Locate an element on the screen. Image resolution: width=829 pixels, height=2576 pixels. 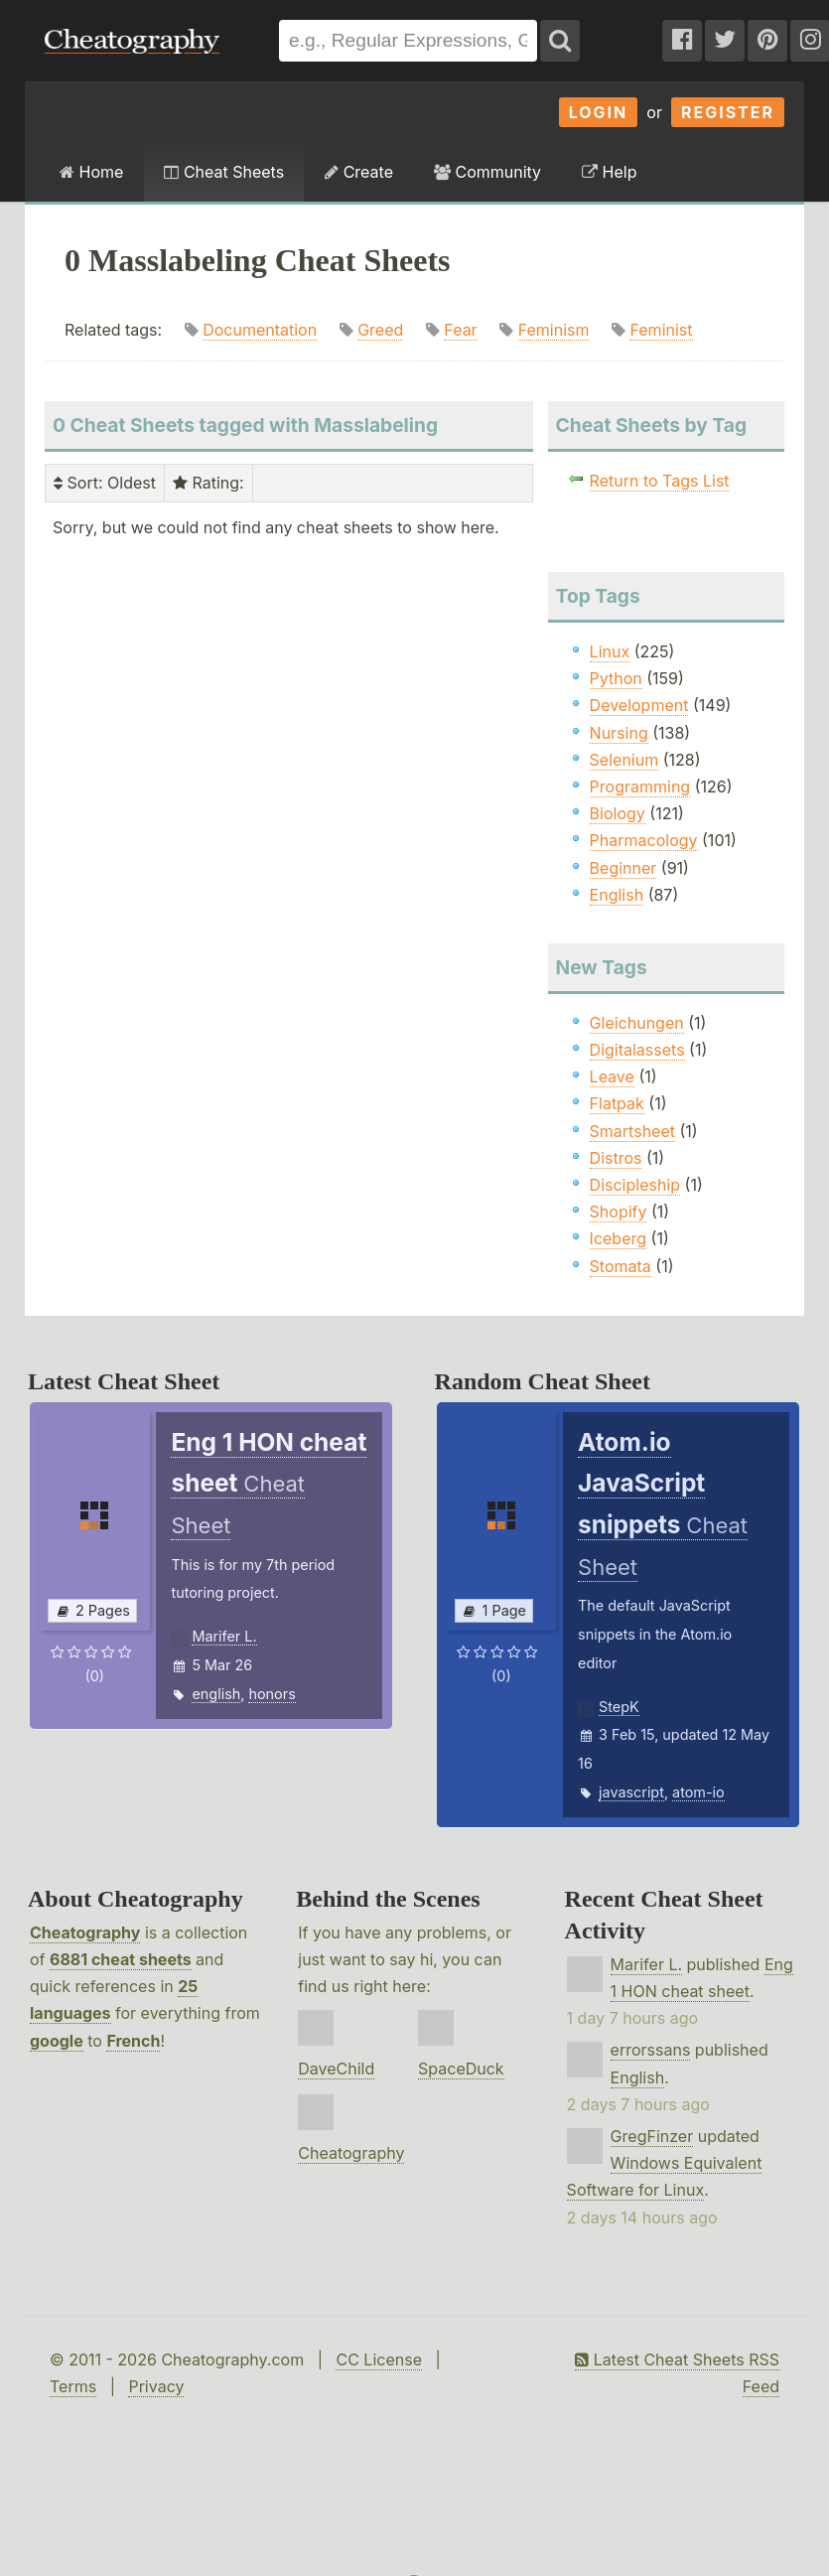
honors is located at coordinates (271, 1693).